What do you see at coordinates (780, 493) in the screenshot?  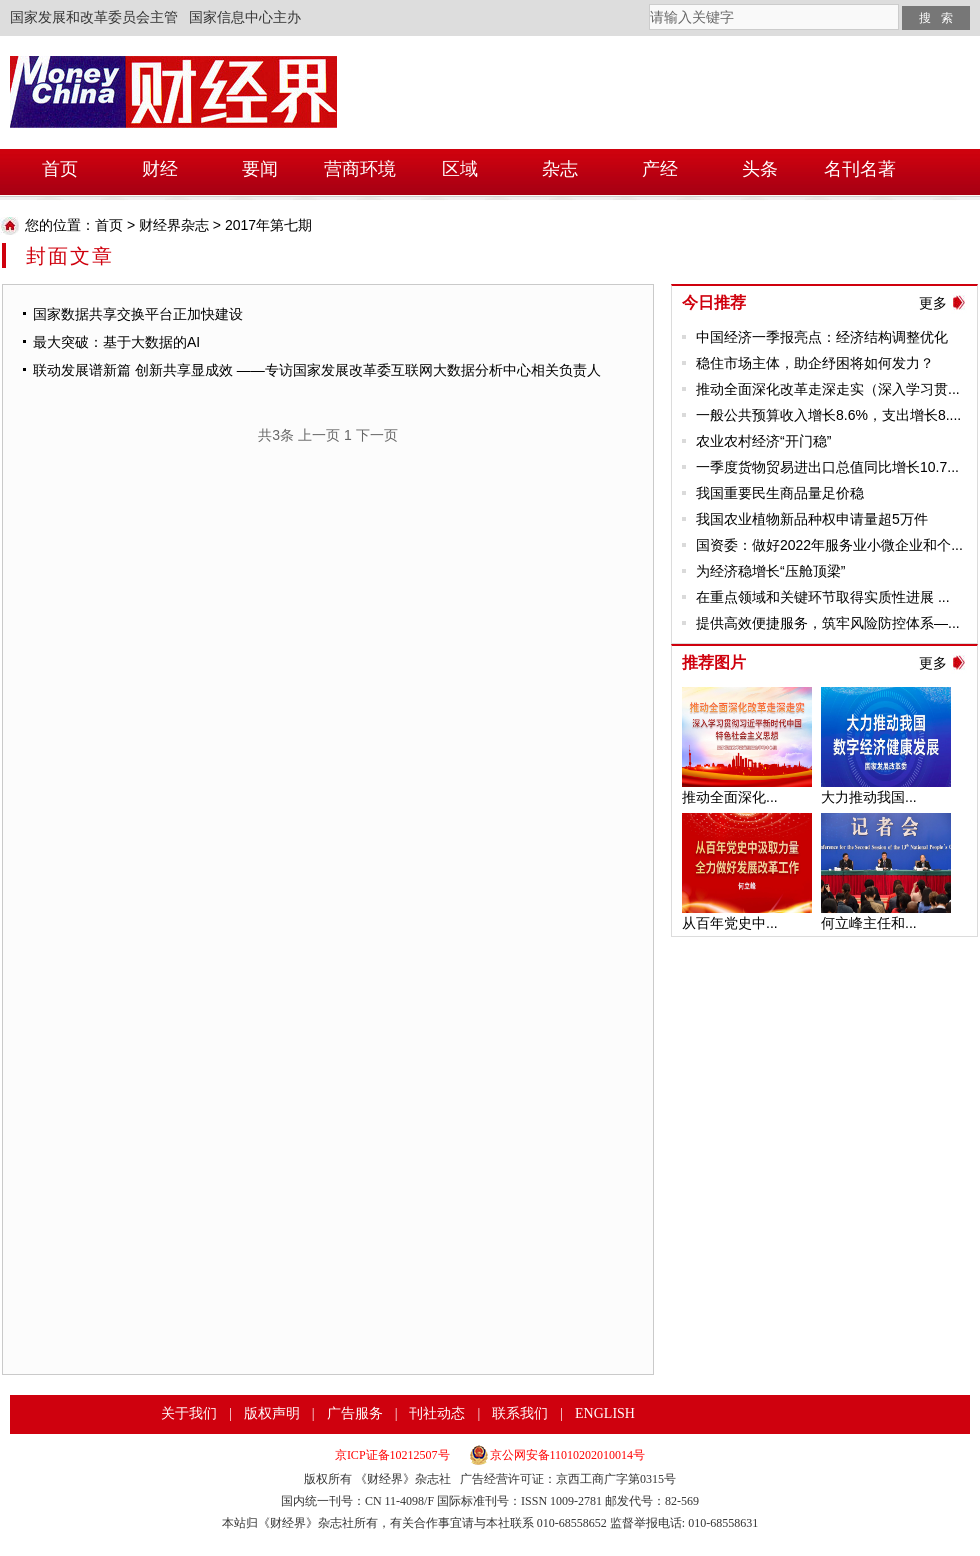 I see `我国重要民生商品量足价稳` at bounding box center [780, 493].